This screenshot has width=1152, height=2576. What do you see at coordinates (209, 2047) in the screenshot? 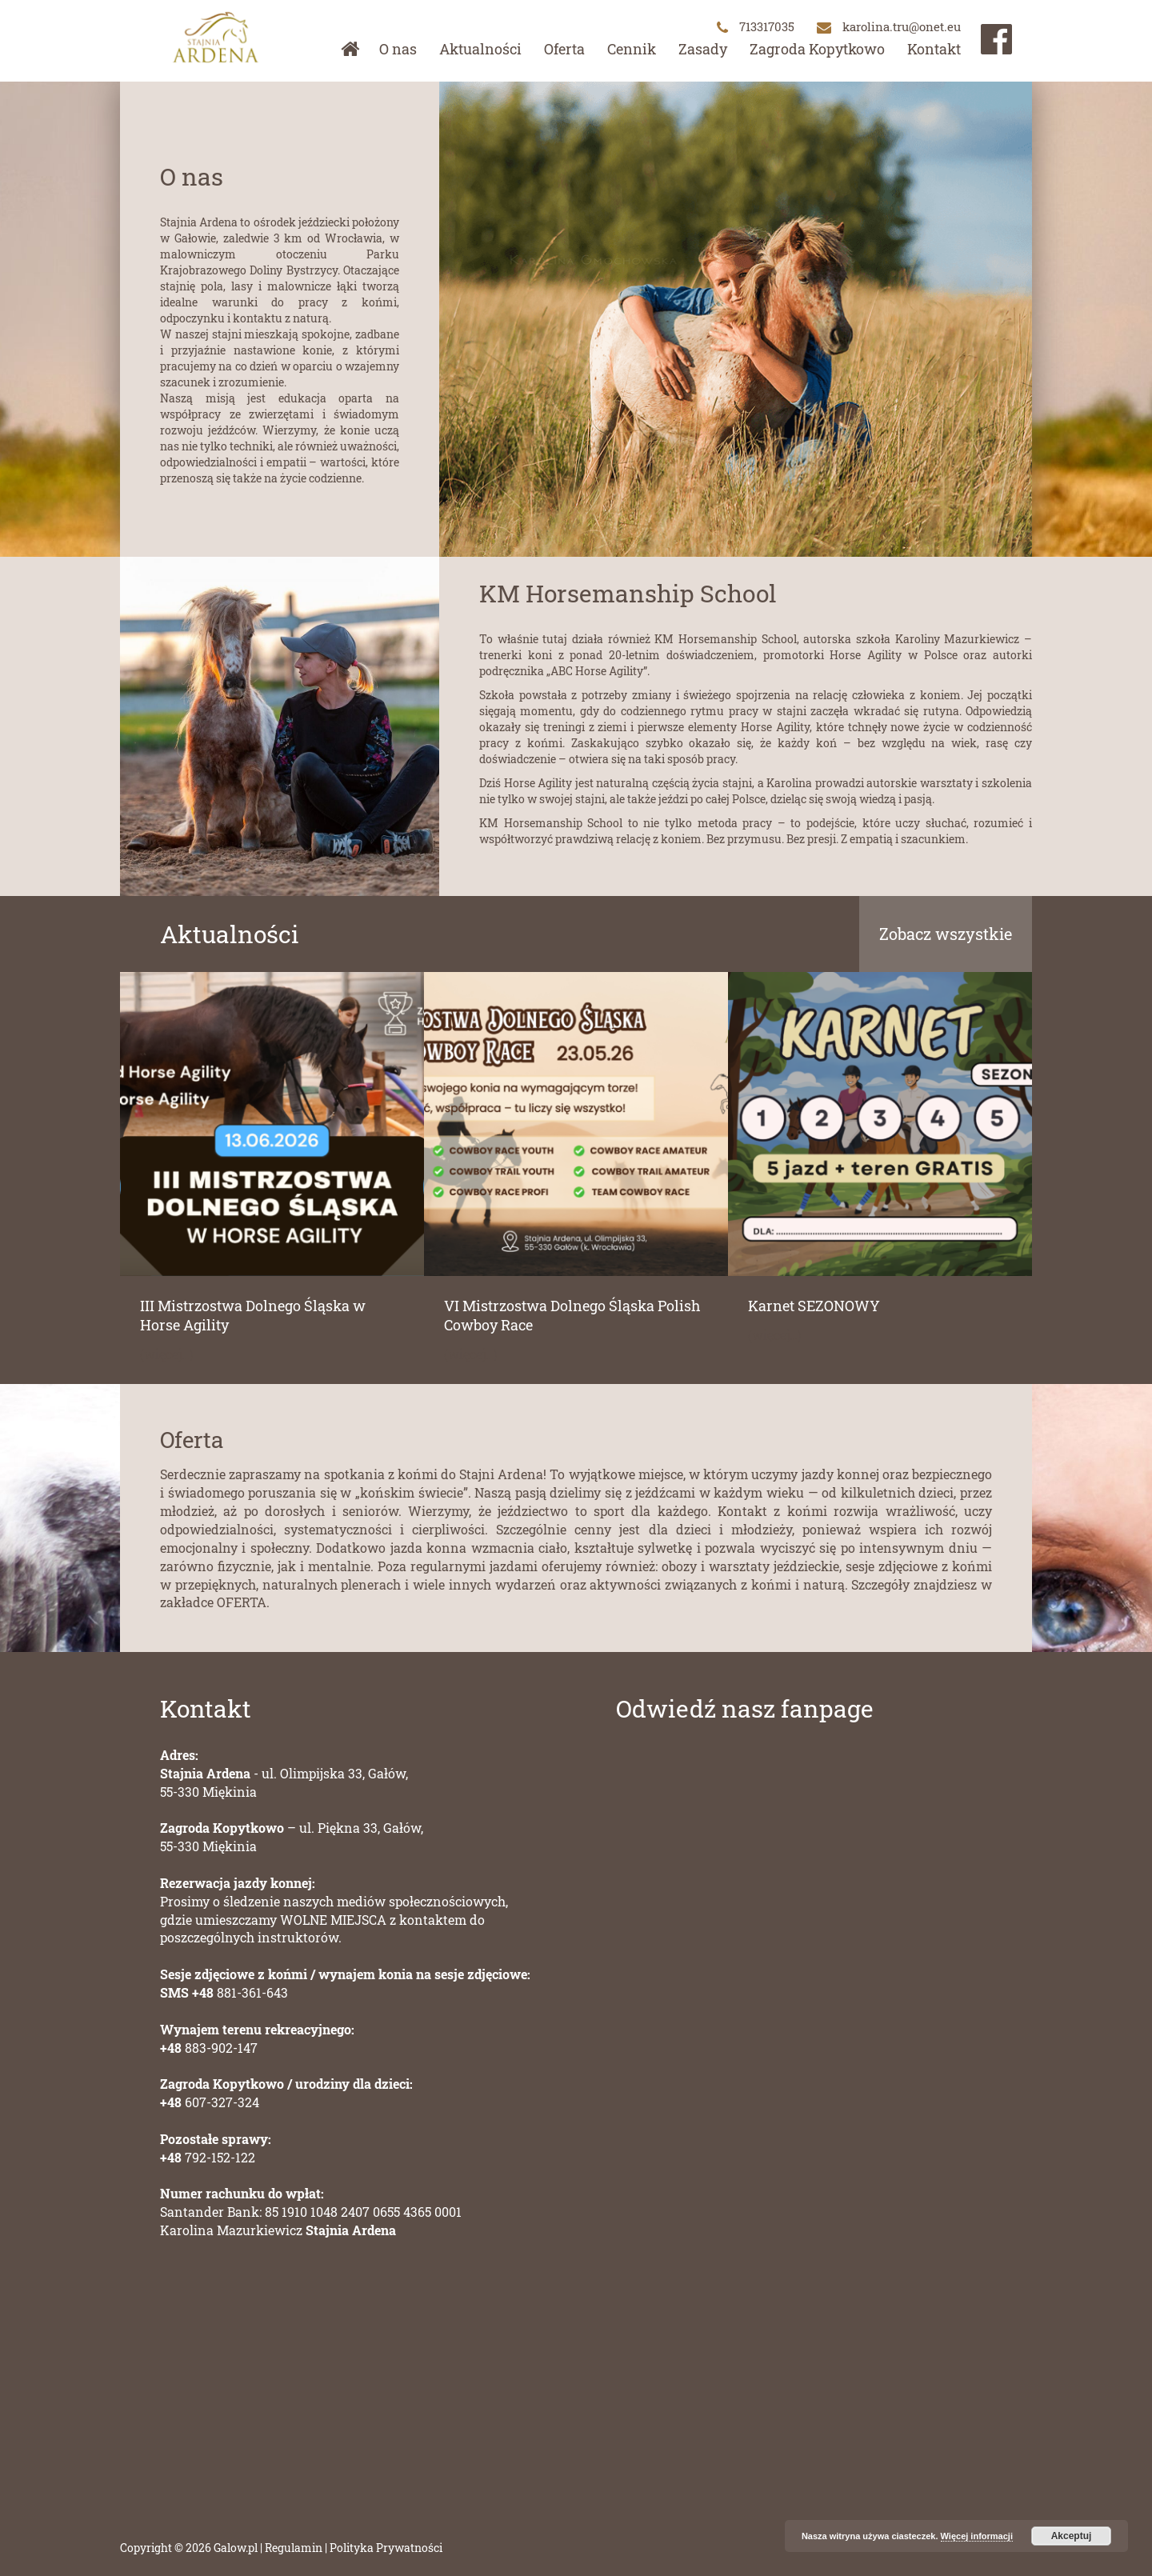
I see `883-902-147` at bounding box center [209, 2047].